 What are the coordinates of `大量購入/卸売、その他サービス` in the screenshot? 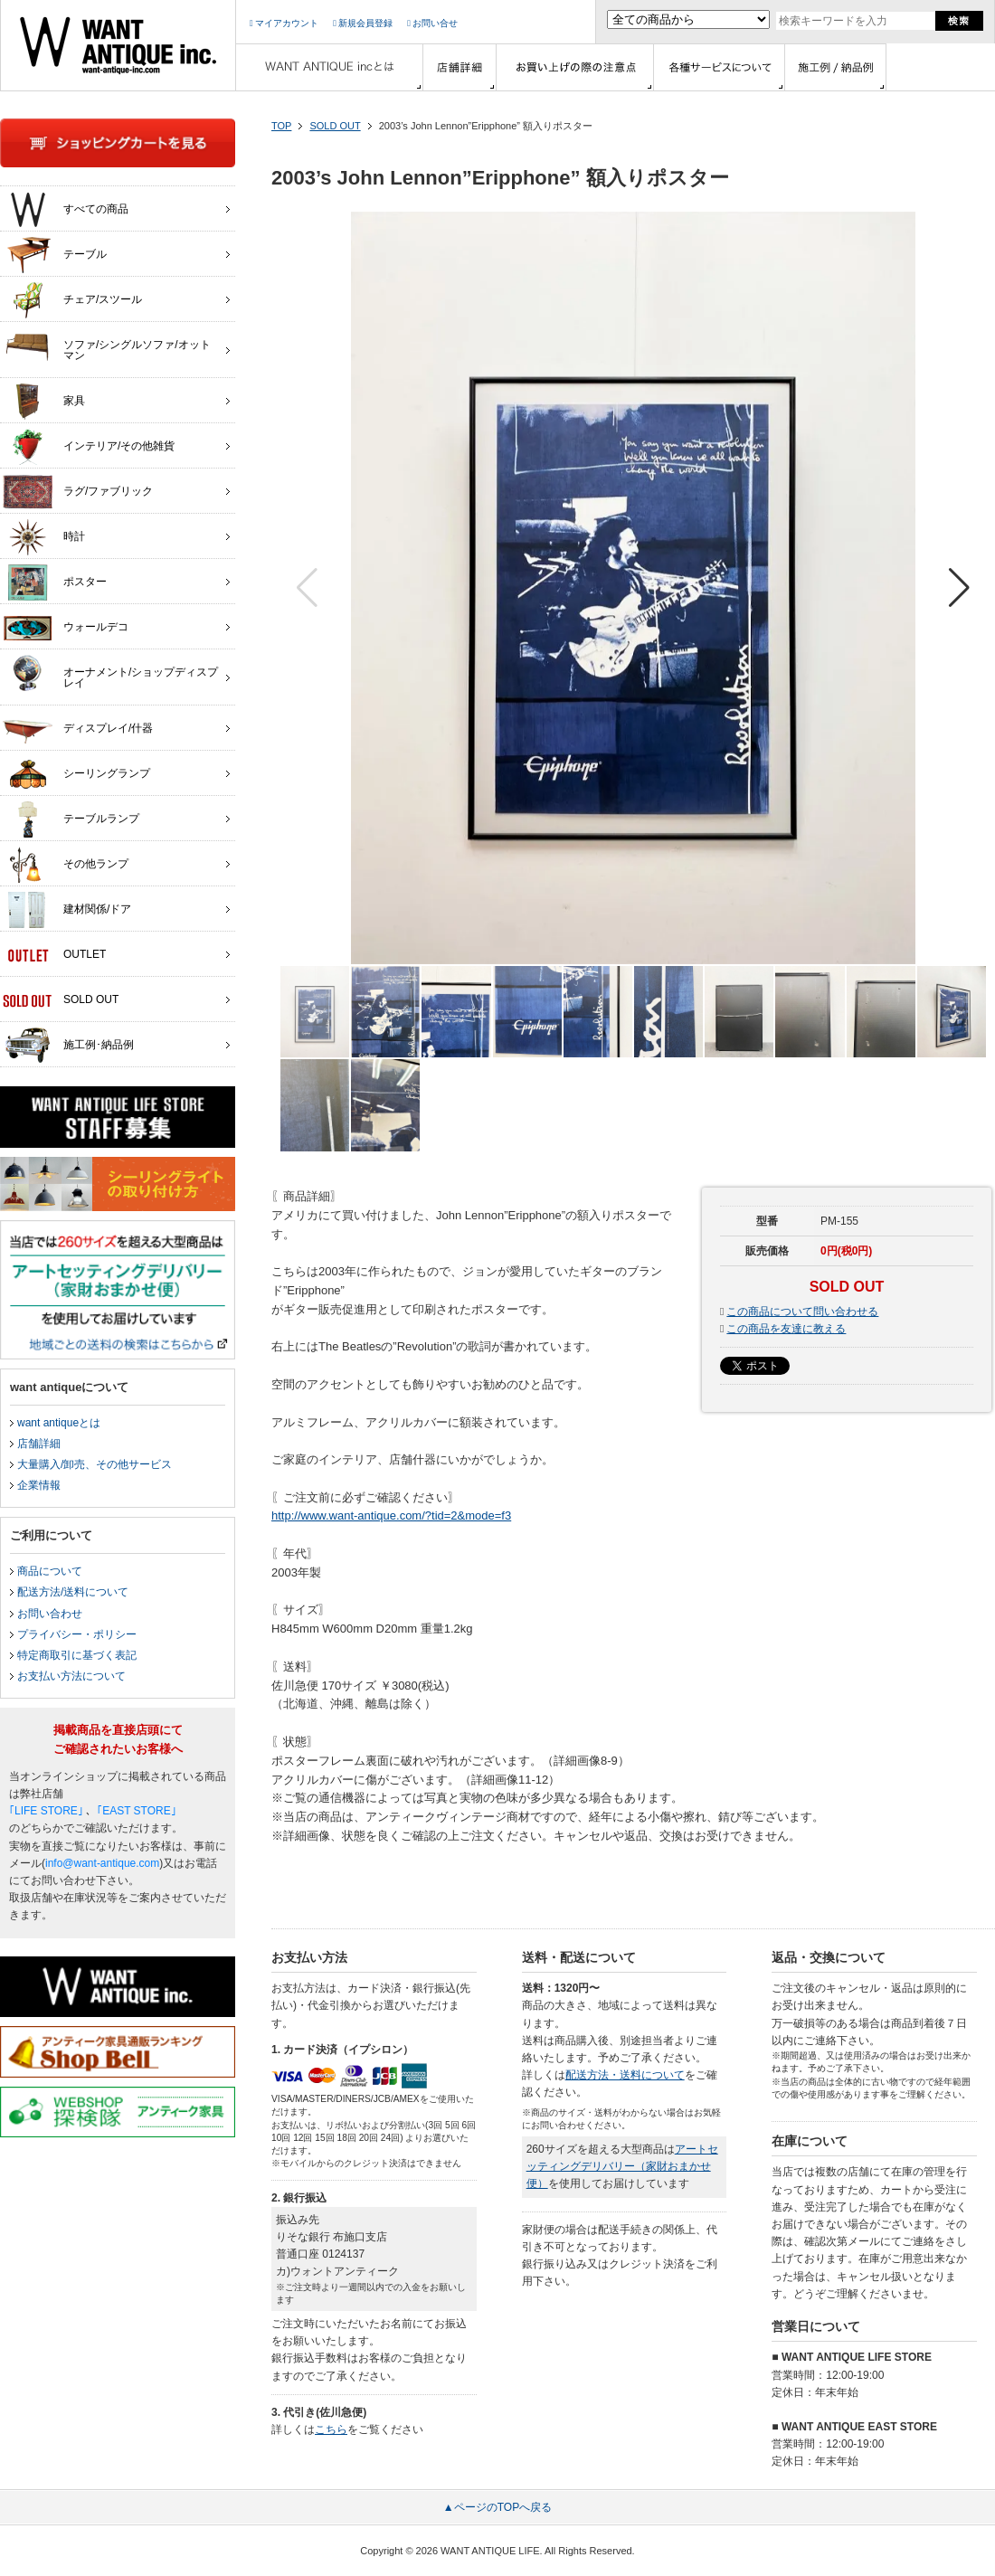 It's located at (94, 1464).